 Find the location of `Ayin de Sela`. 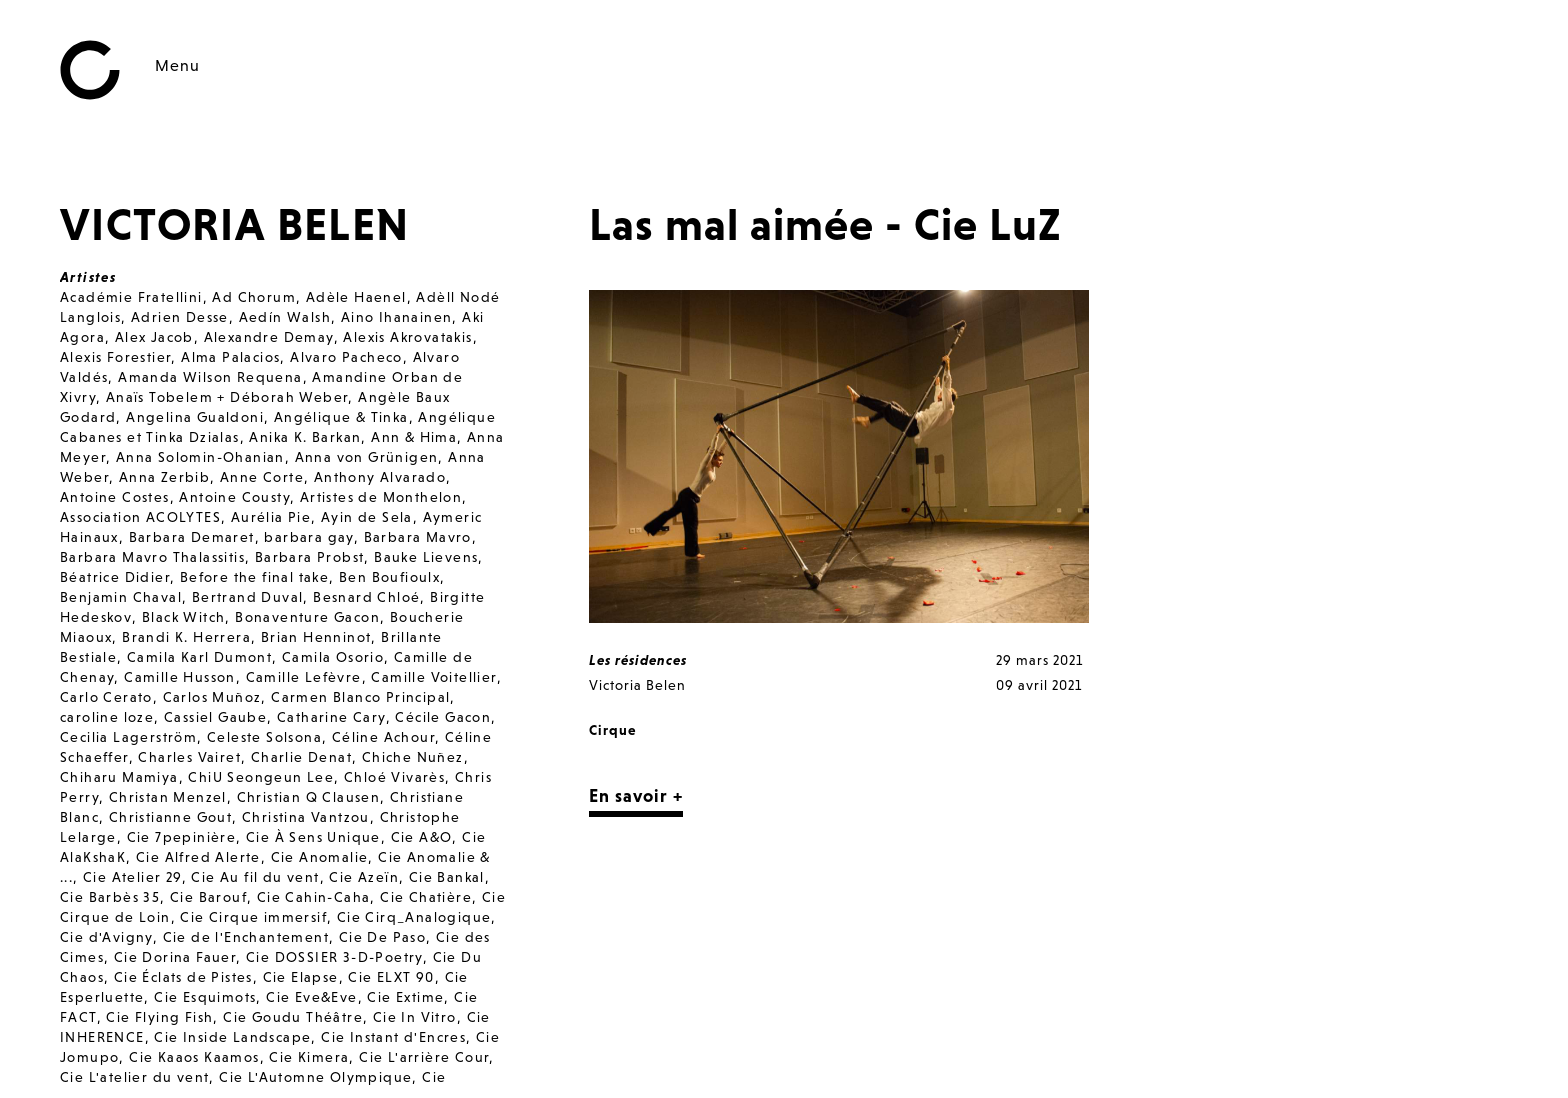

Ayin de Sela is located at coordinates (367, 517).